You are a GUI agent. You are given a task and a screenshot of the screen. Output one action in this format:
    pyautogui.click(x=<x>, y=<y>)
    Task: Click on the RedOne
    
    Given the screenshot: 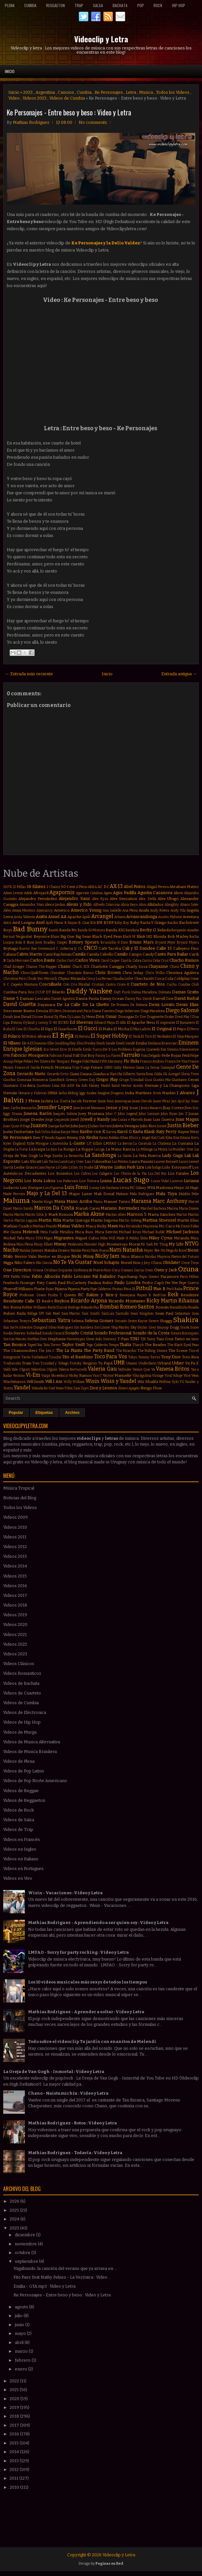 What is the action you would take?
    pyautogui.click(x=159, y=1295)
    